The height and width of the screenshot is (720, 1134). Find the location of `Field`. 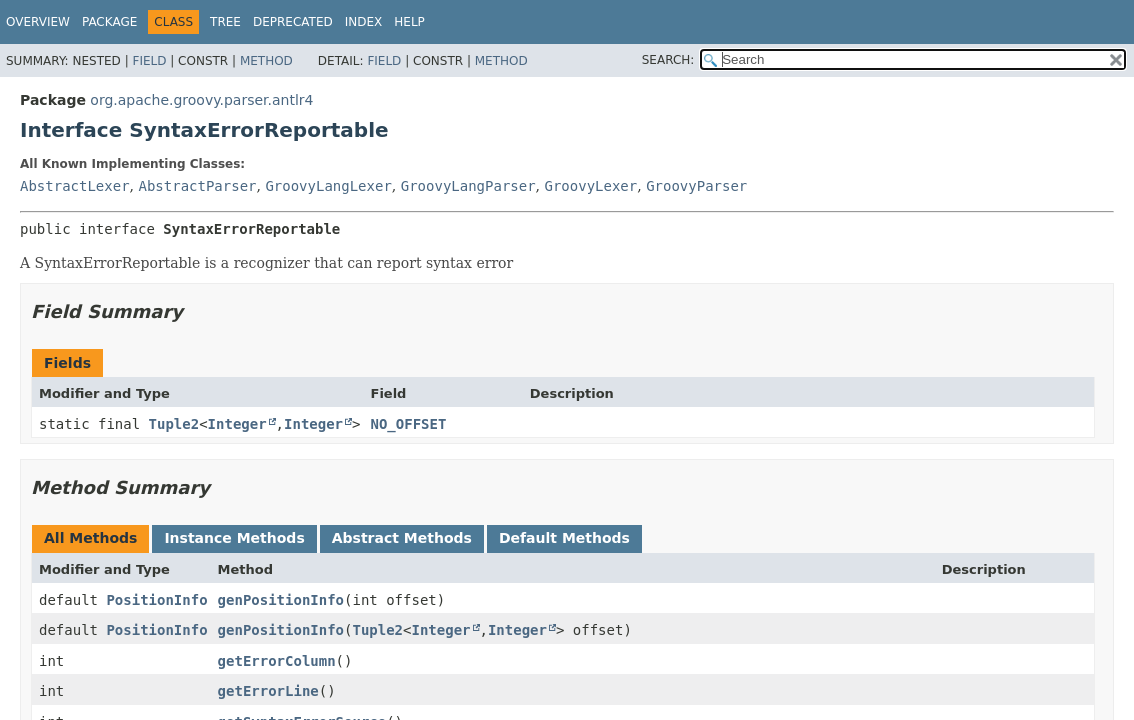

Field is located at coordinates (149, 61).